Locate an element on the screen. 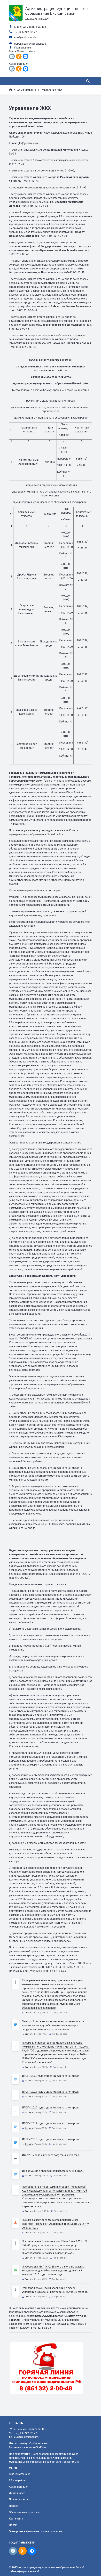  Итог 2017 года и первого полугодия 2018 года is located at coordinates (50, 2155).